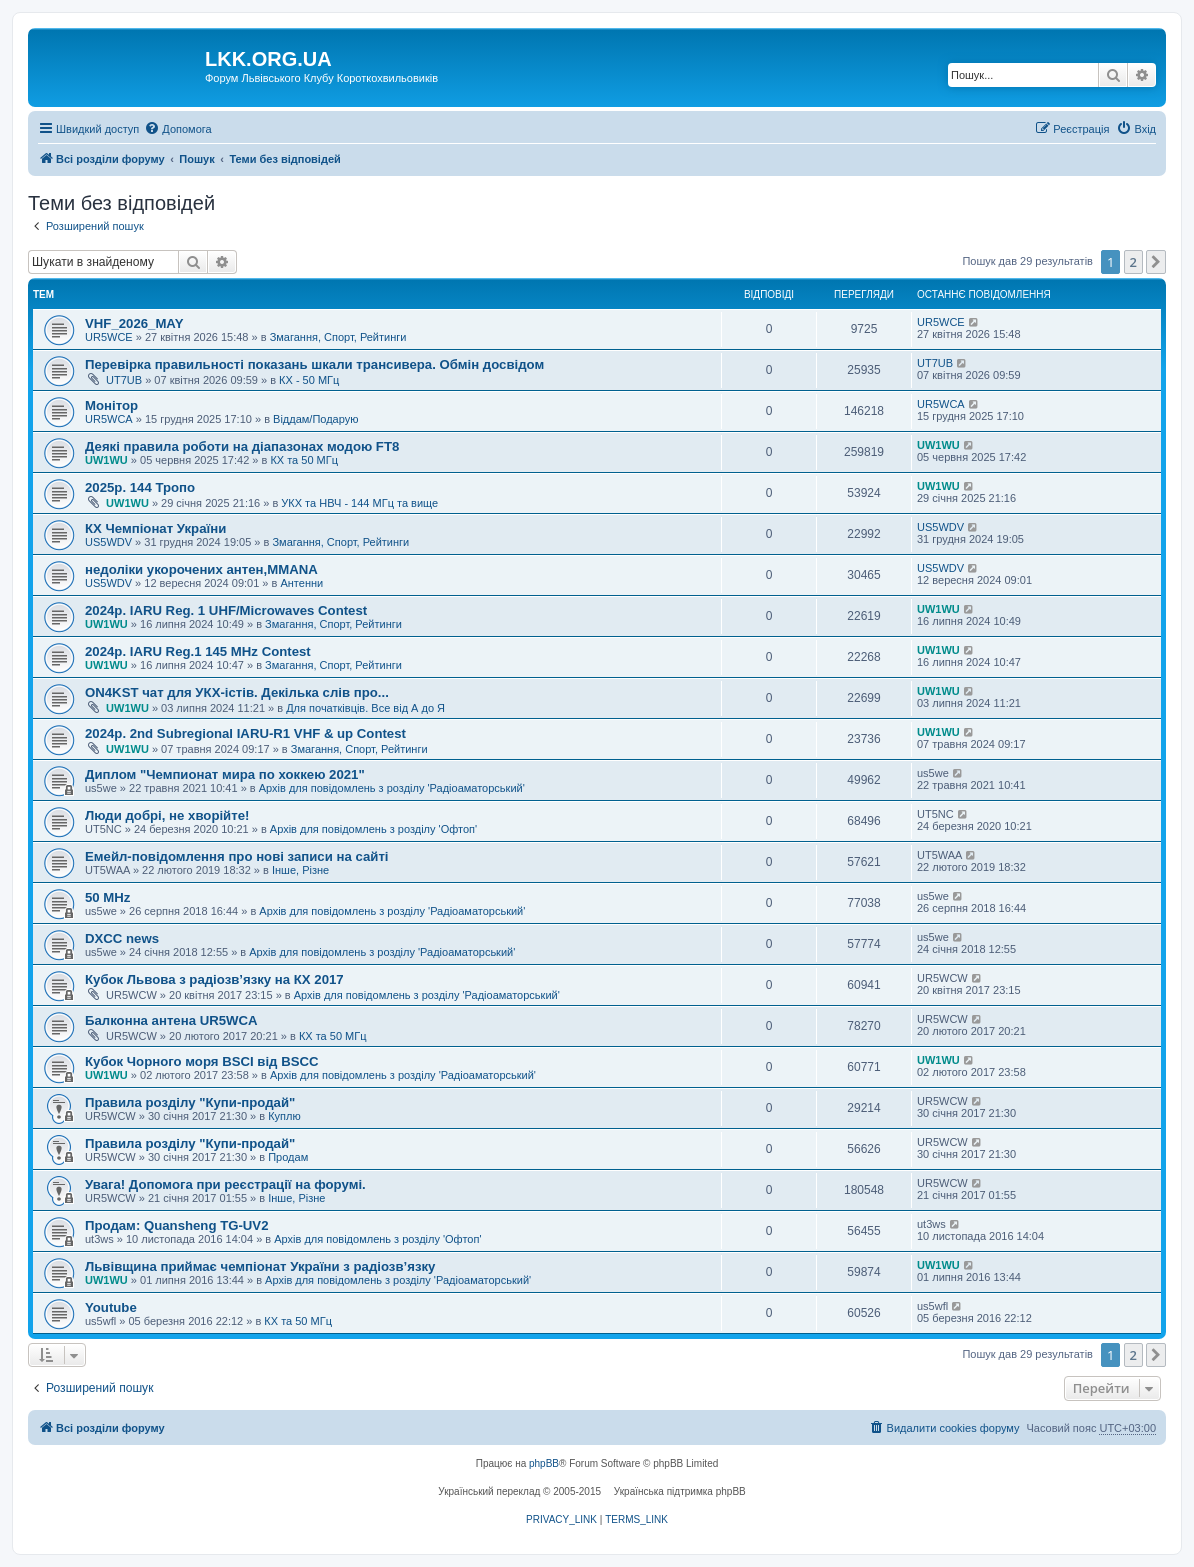  What do you see at coordinates (314, 364) in the screenshot?
I see `Перевірка правильності показань шкали трансивера. Обмін досвідом` at bounding box center [314, 364].